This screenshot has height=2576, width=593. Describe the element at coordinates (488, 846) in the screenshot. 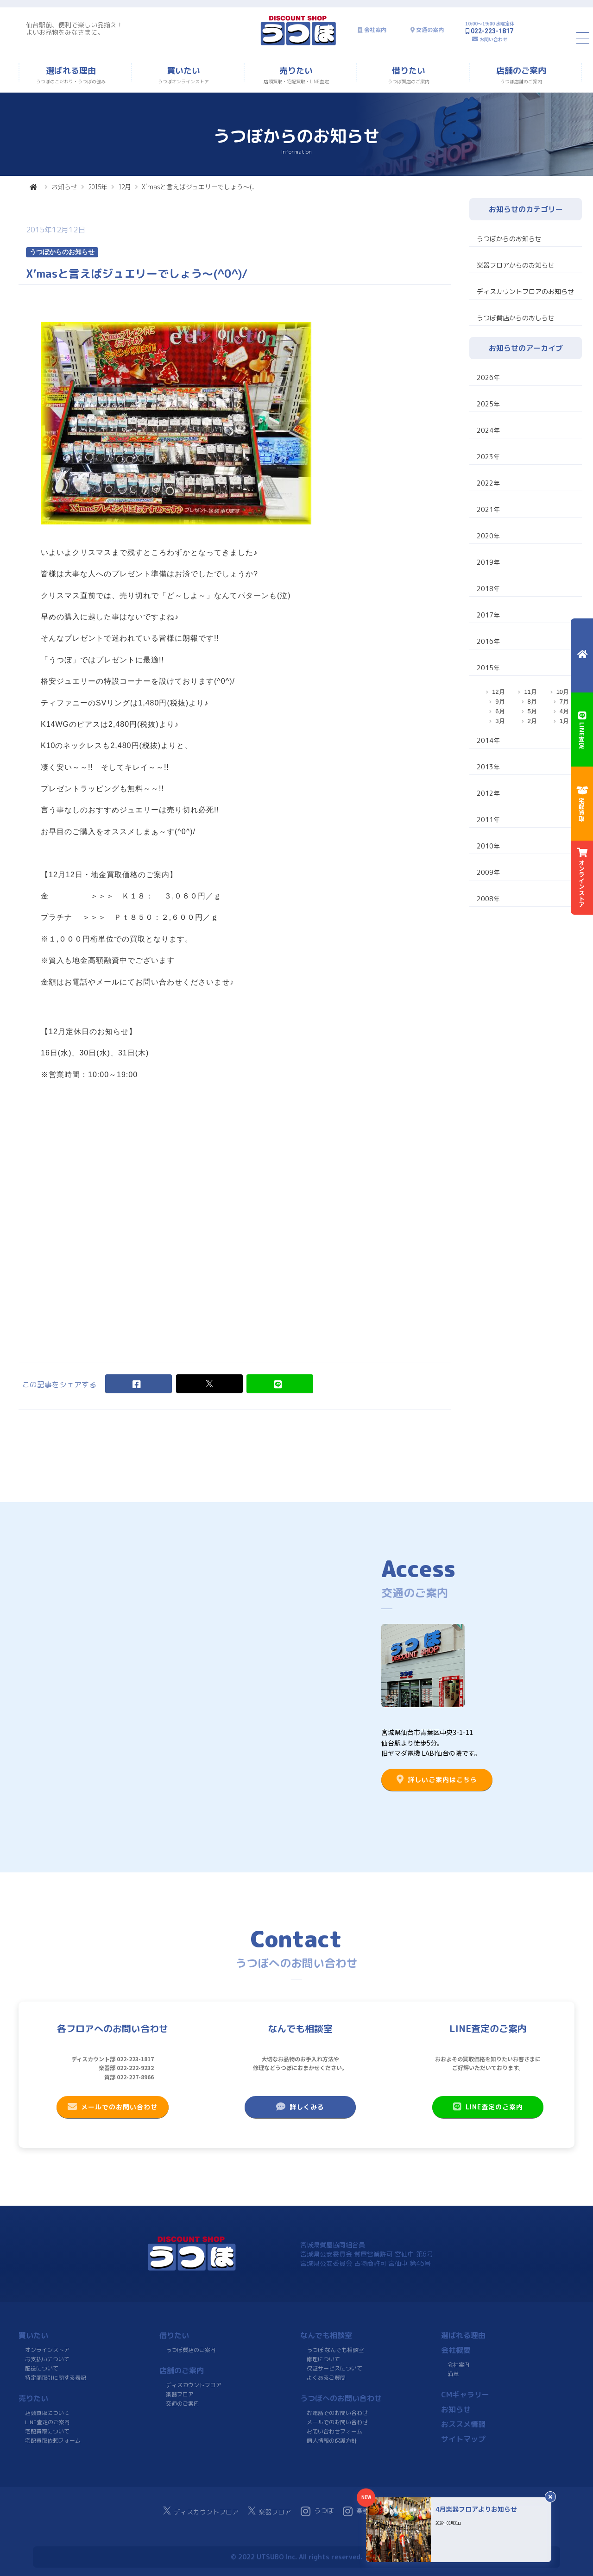

I see `2010年` at that location.